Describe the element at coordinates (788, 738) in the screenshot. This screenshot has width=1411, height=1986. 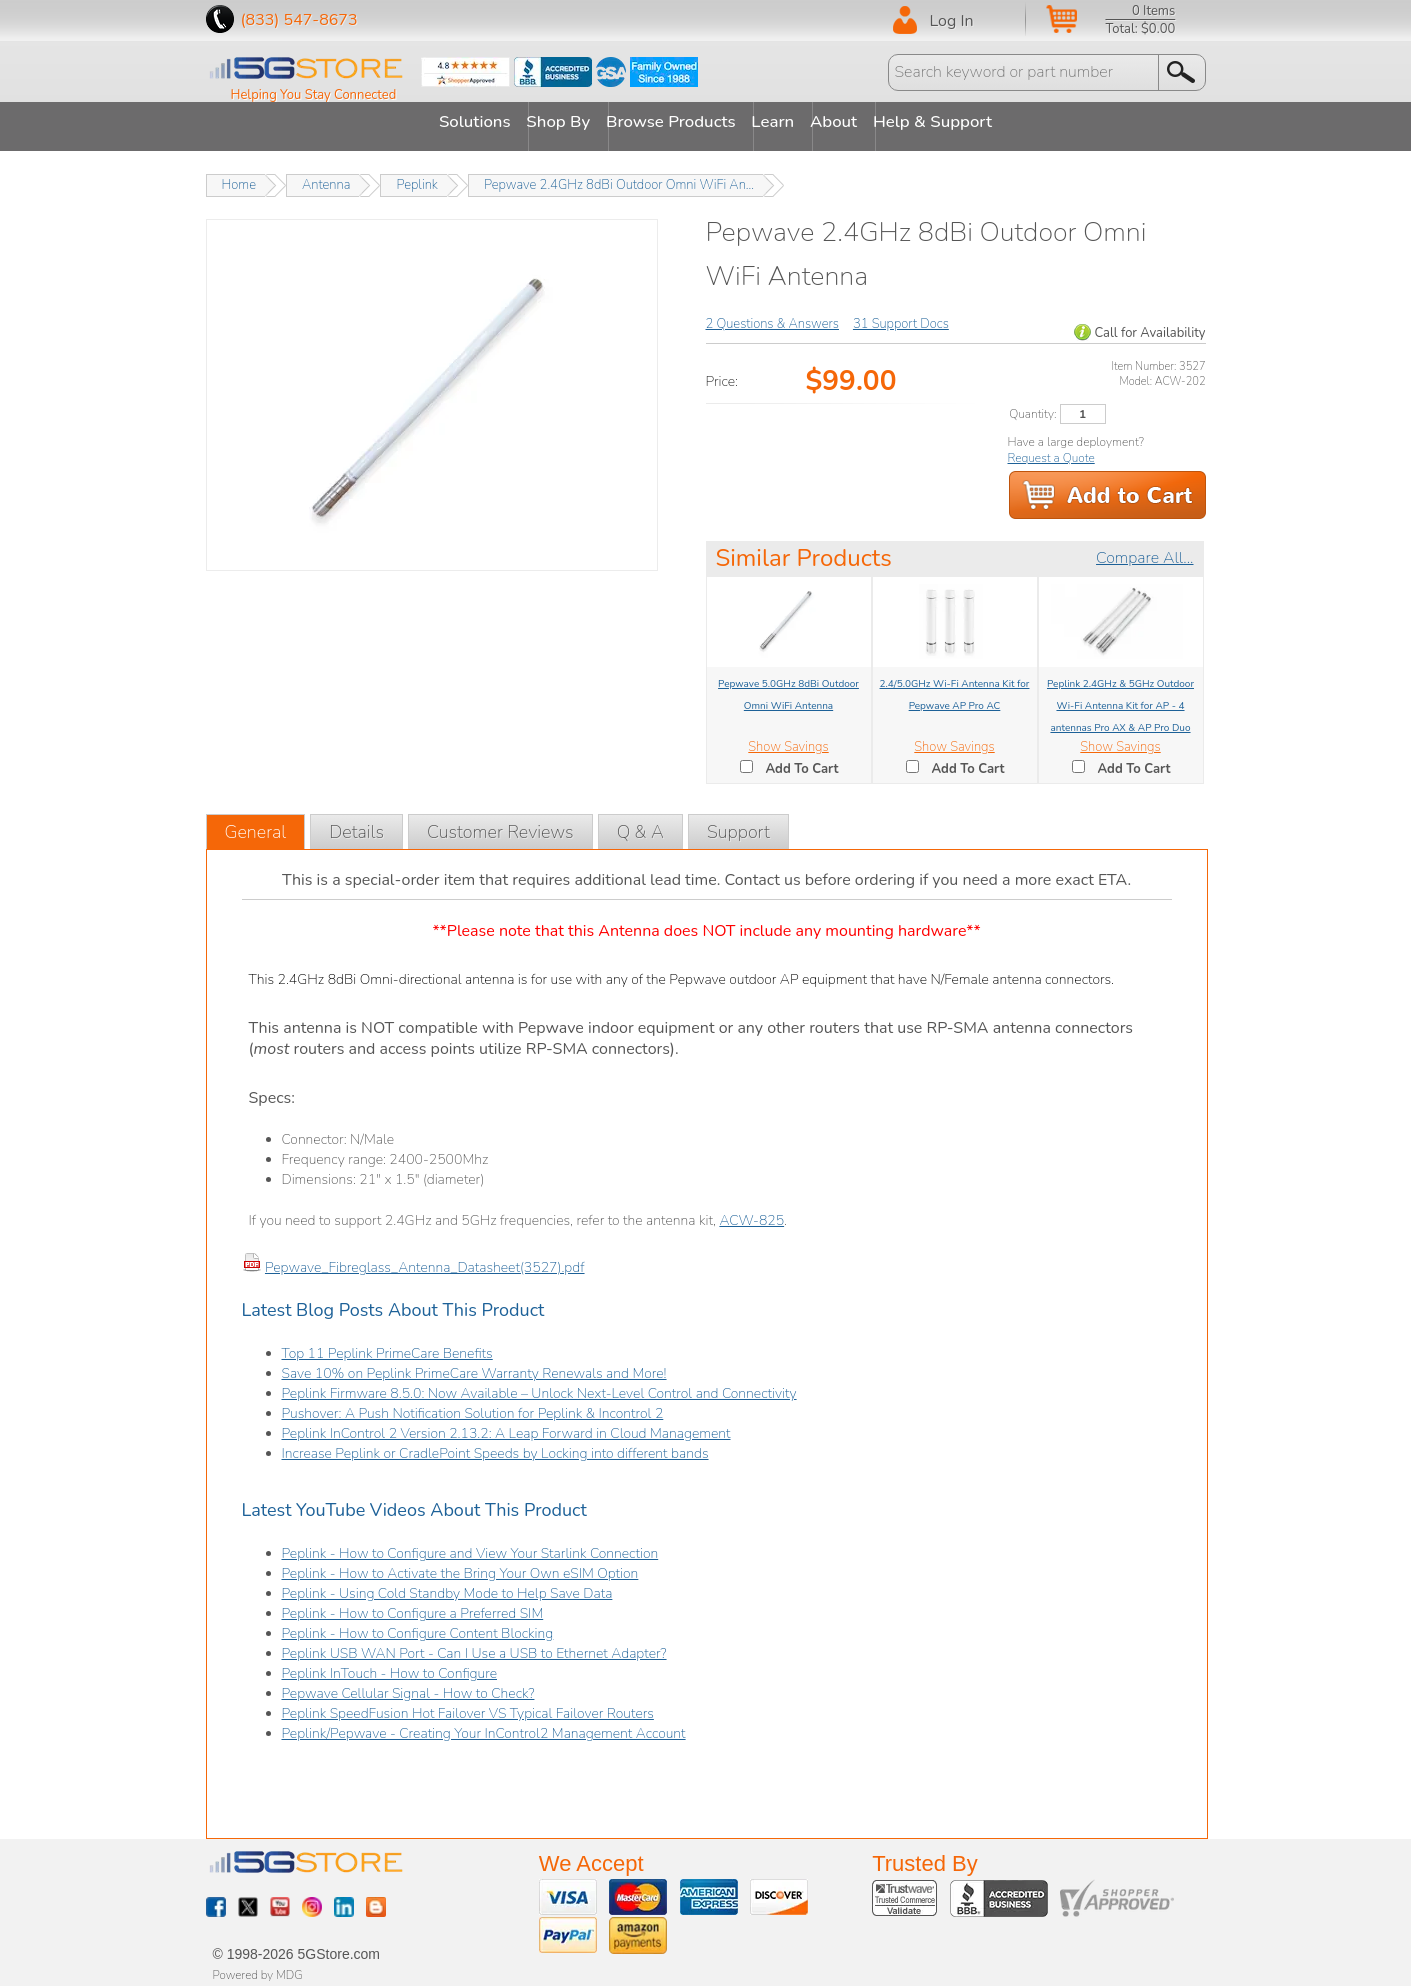
I see `Show Savings` at that location.